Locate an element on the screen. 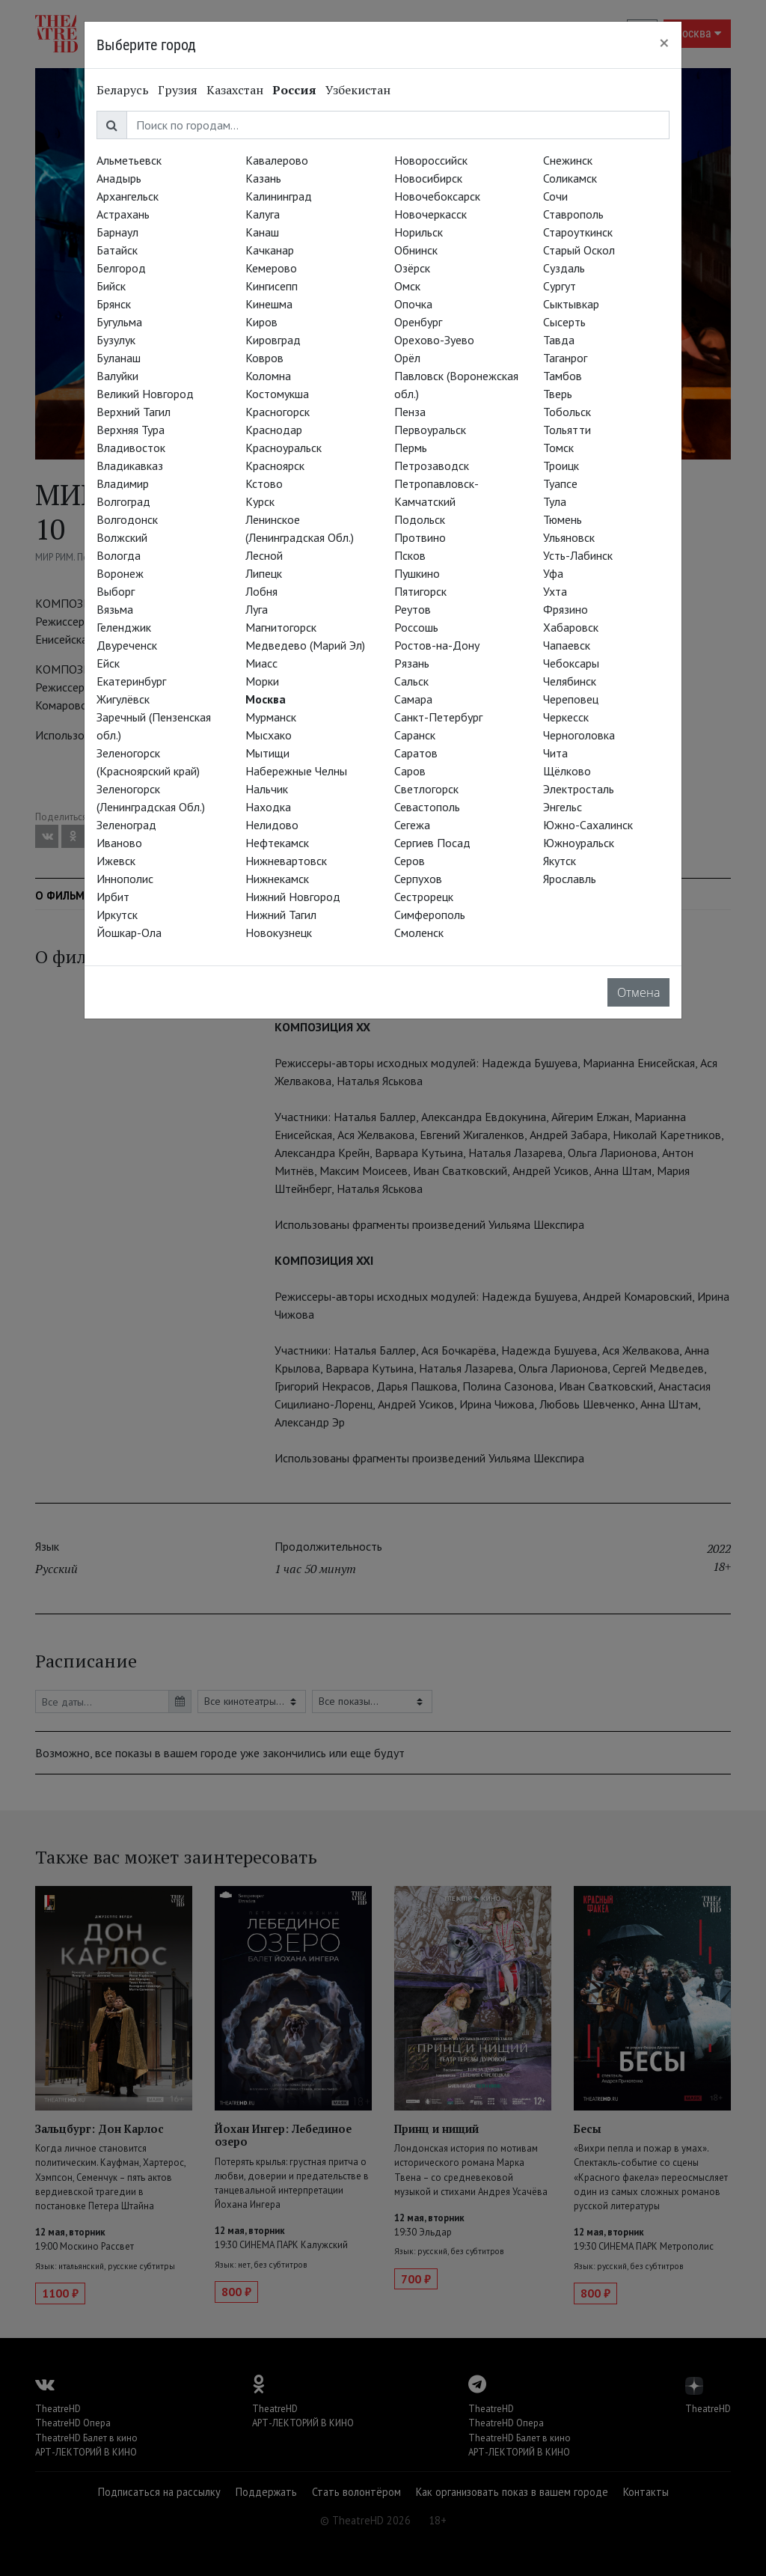 This screenshot has width=766, height=2576. Фрязино is located at coordinates (565, 609).